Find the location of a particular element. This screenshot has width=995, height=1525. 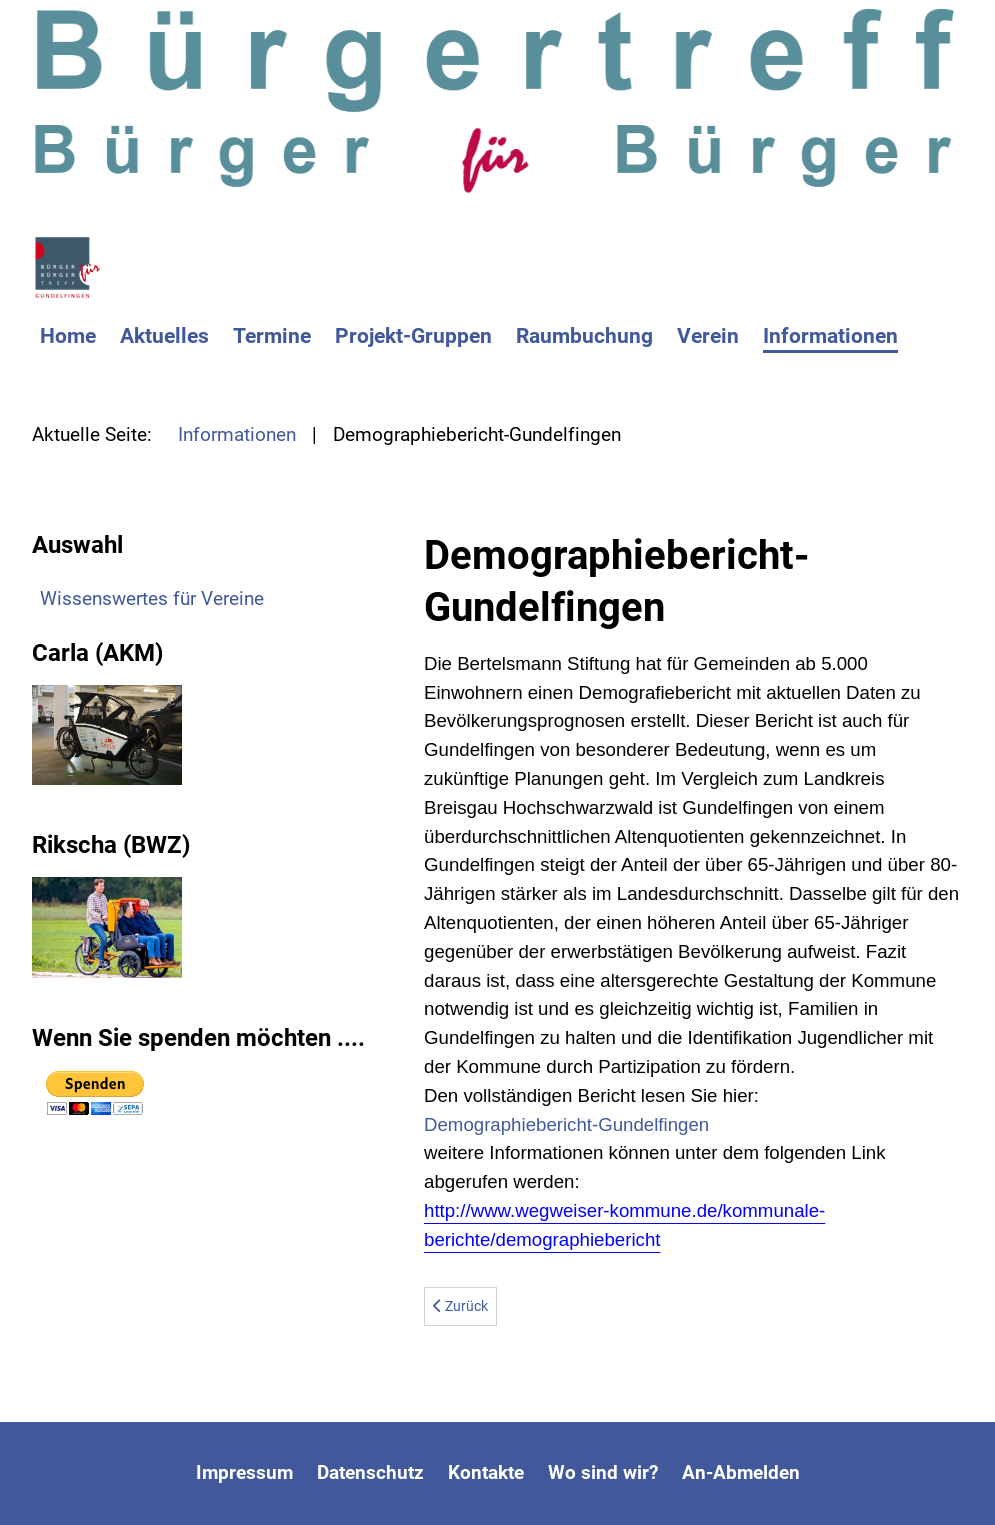

Raumbuchung is located at coordinates (584, 336).